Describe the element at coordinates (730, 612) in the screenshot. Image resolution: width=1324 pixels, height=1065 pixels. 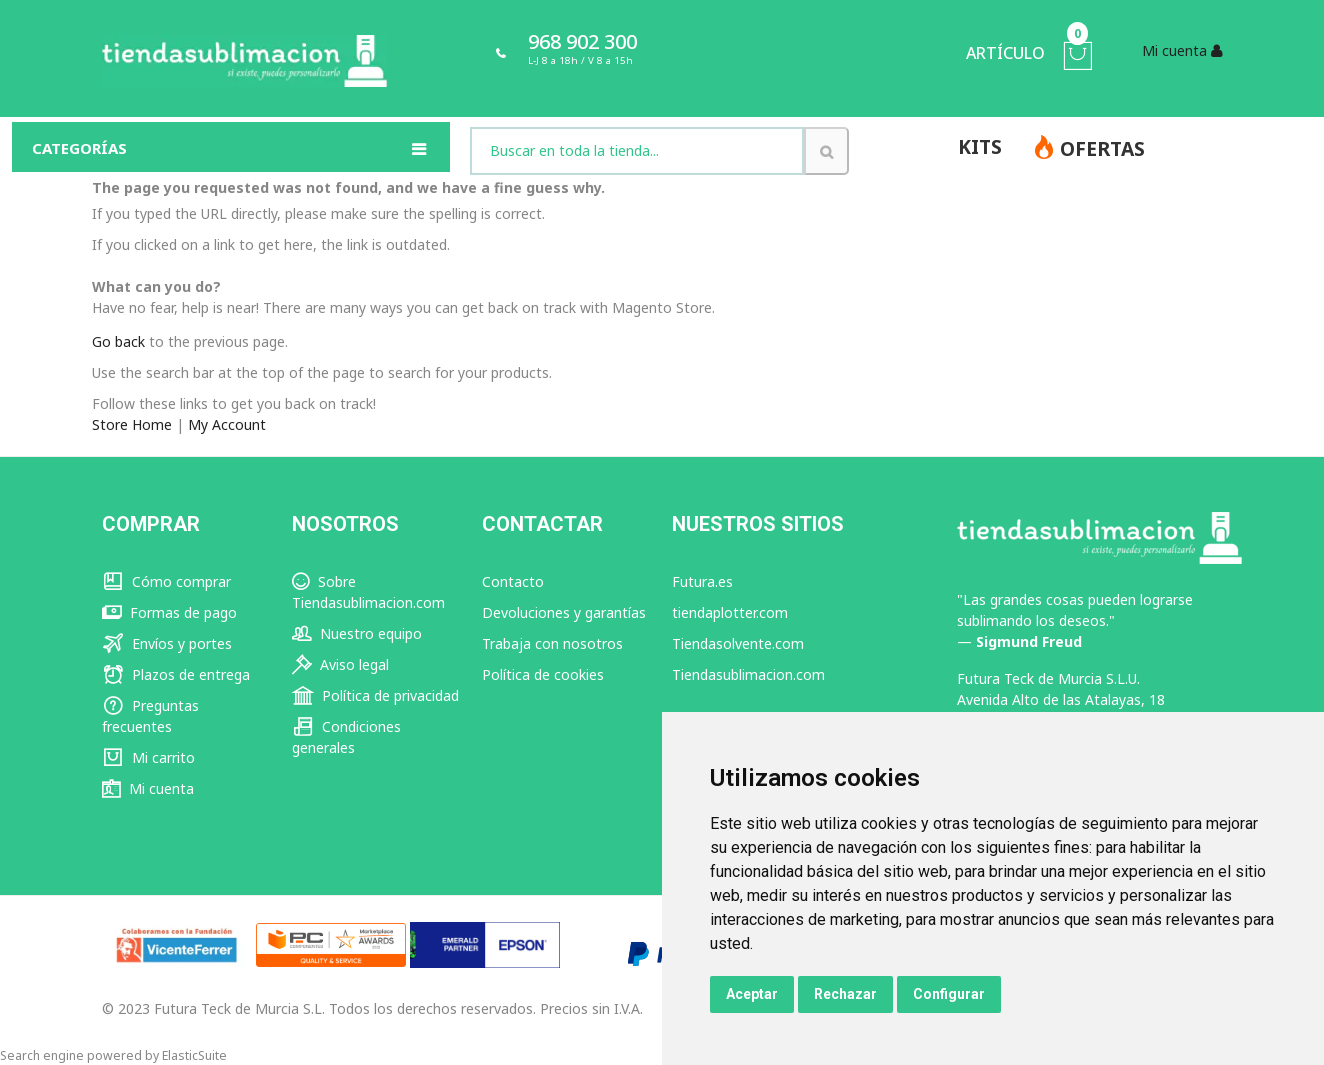
I see `tiendaplotter.com` at that location.